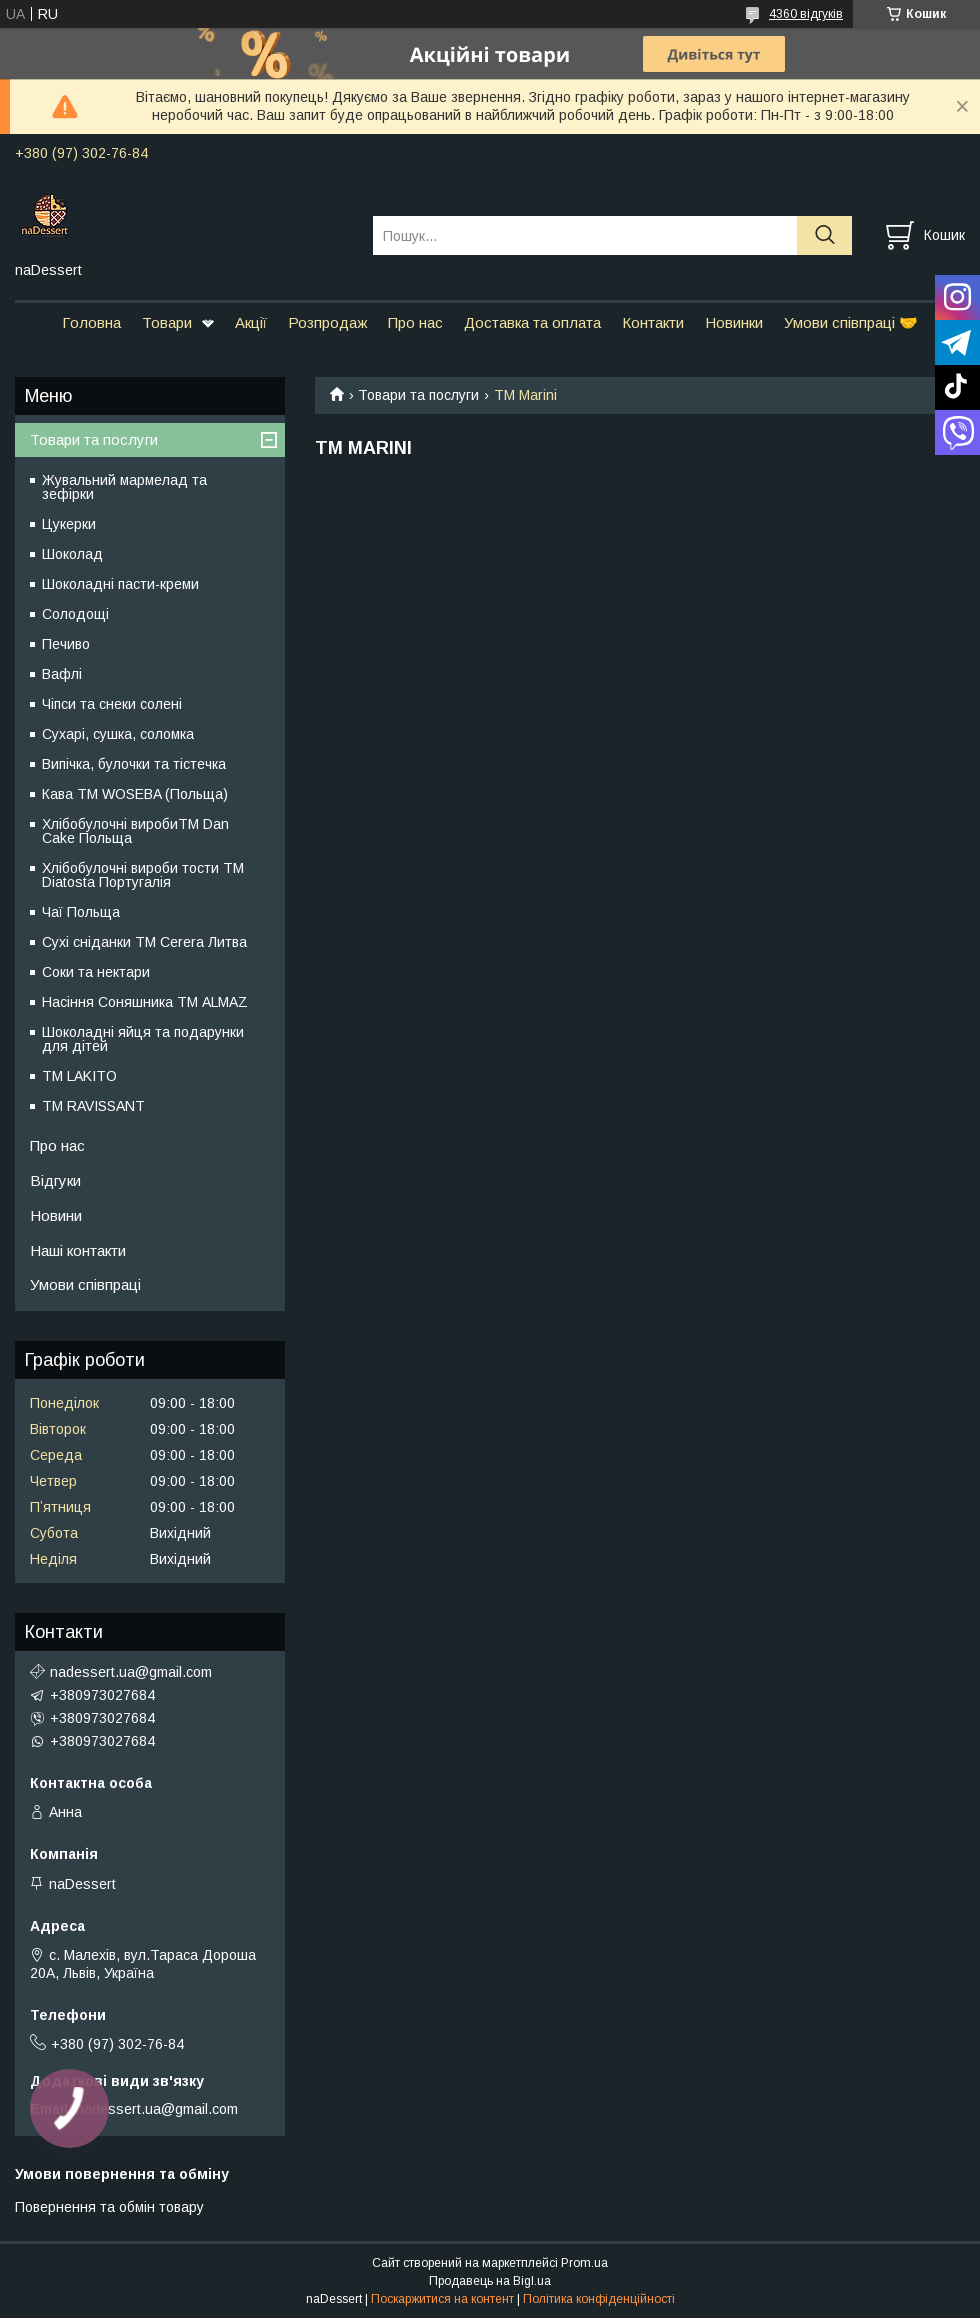 This screenshot has height=2318, width=980. Describe the element at coordinates (584, 2263) in the screenshot. I see `Prom.ua` at that location.